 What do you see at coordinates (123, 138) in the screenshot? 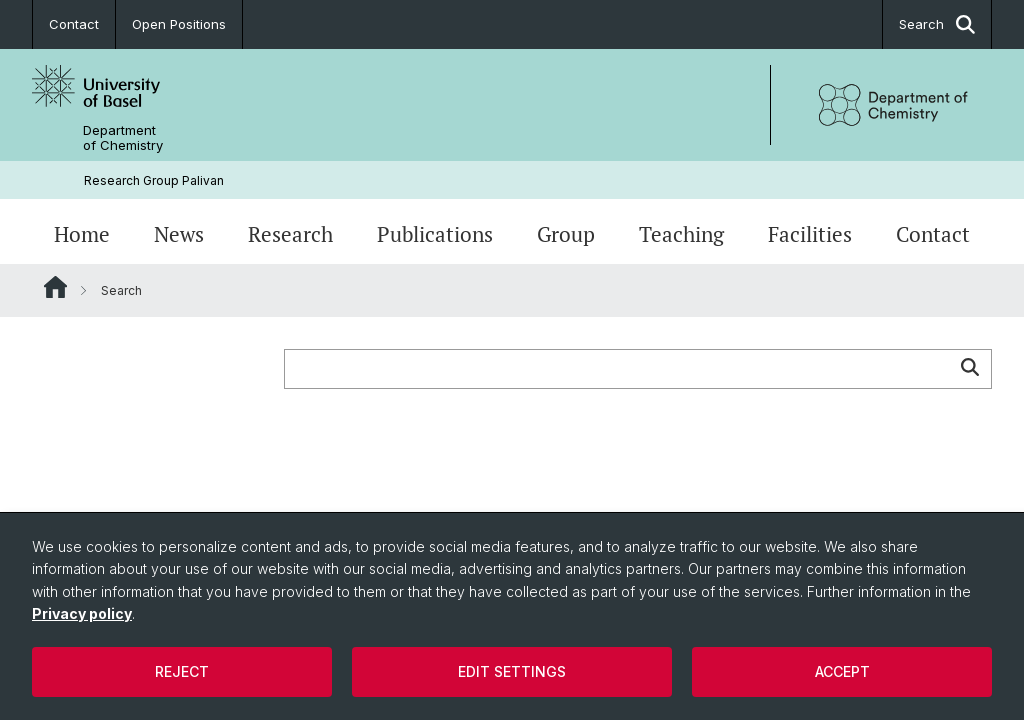
I see `Department of Chemistry` at bounding box center [123, 138].